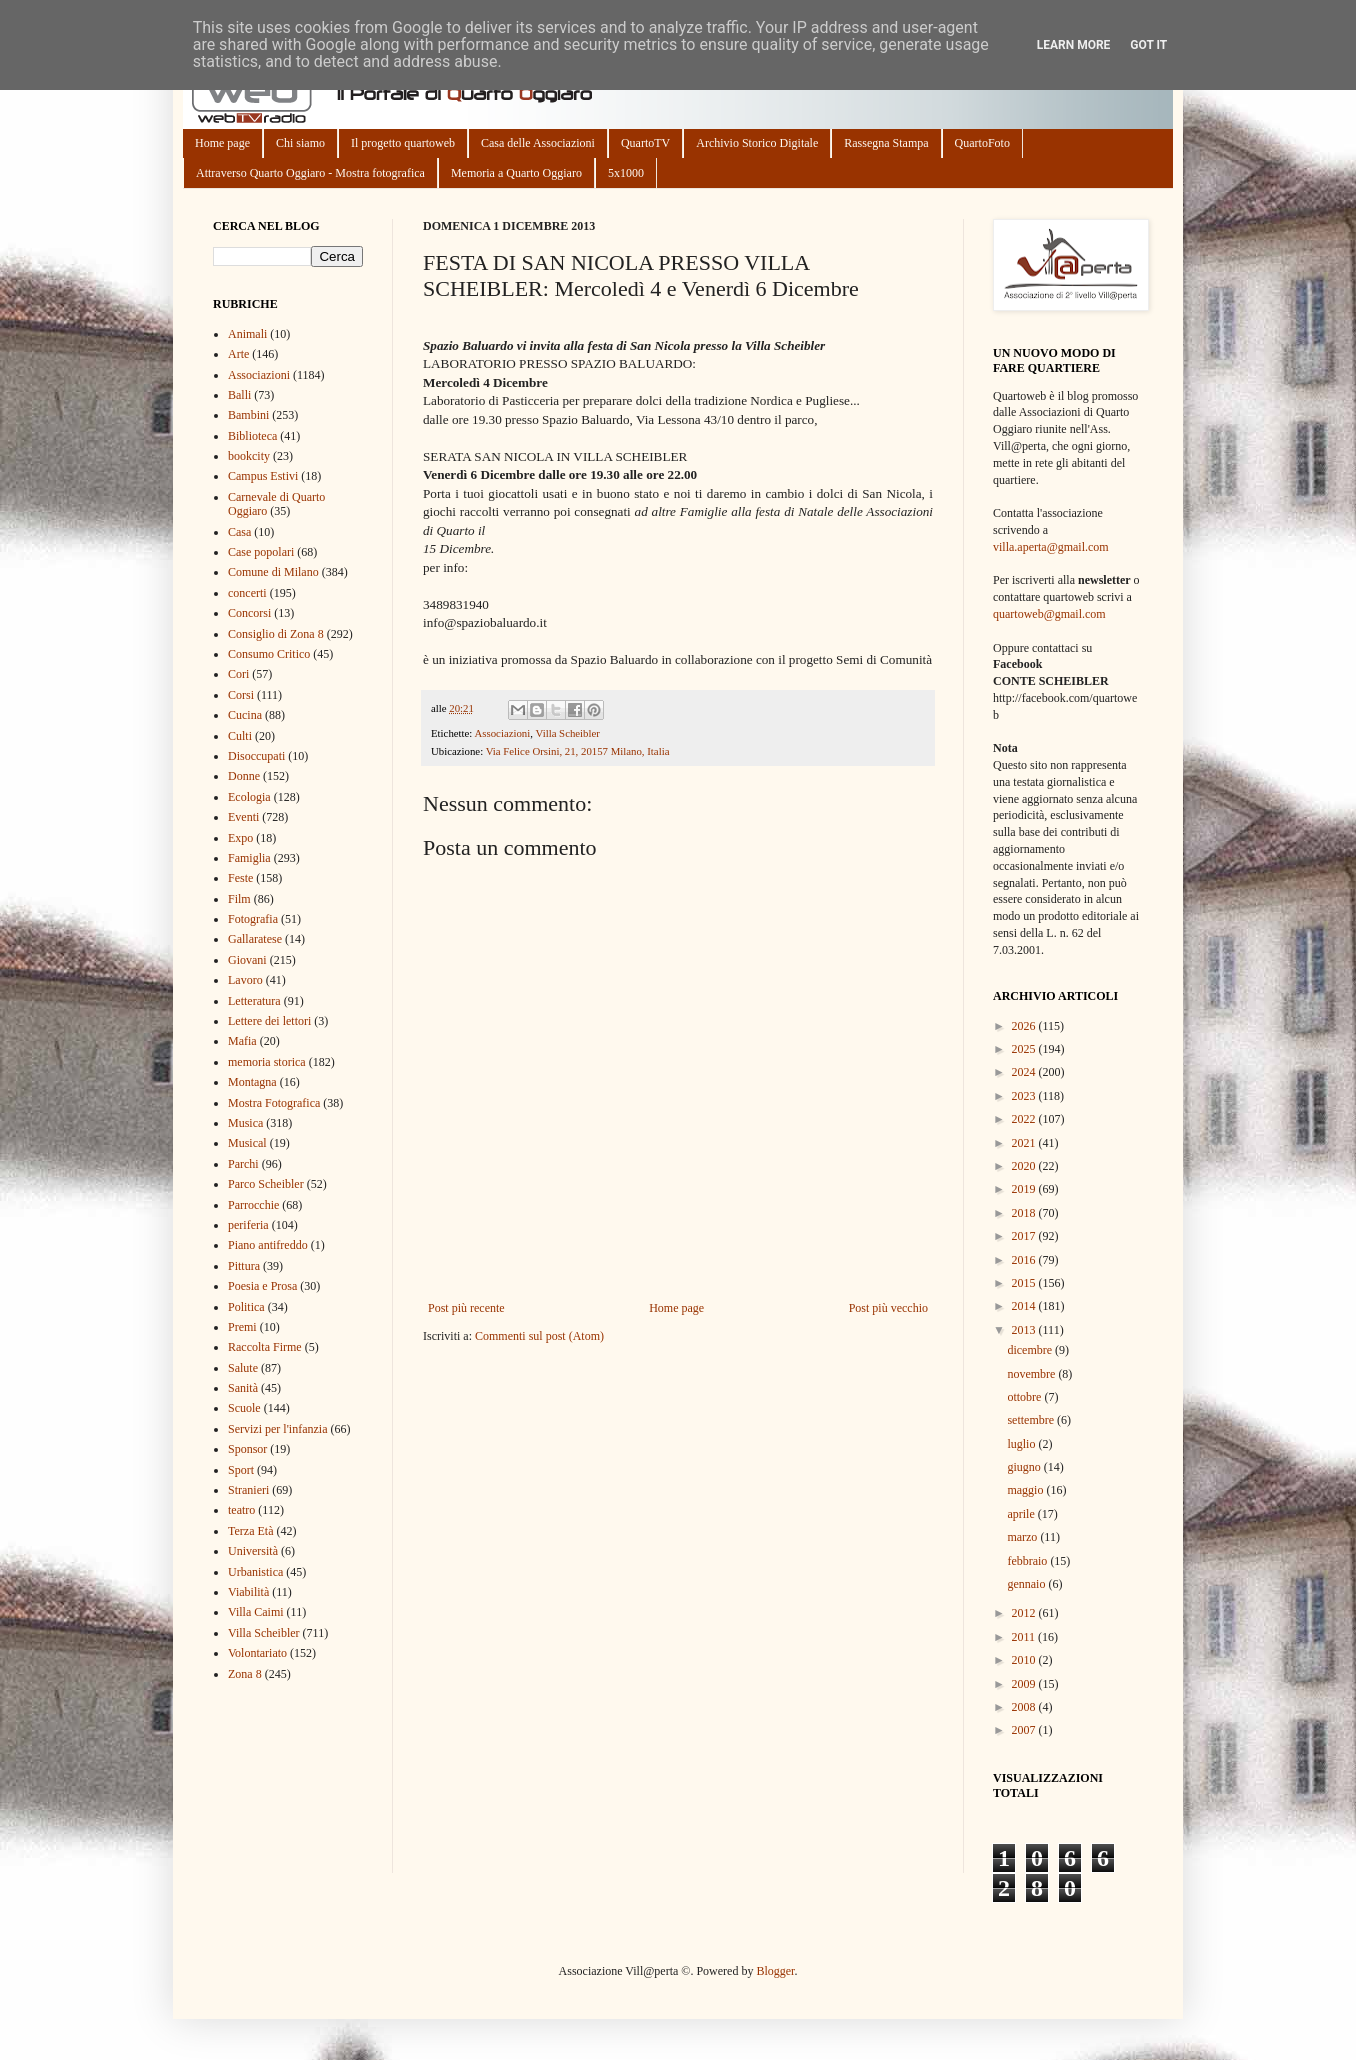 Image resolution: width=1356 pixels, height=2060 pixels. What do you see at coordinates (1023, 1537) in the screenshot?
I see `marzo` at bounding box center [1023, 1537].